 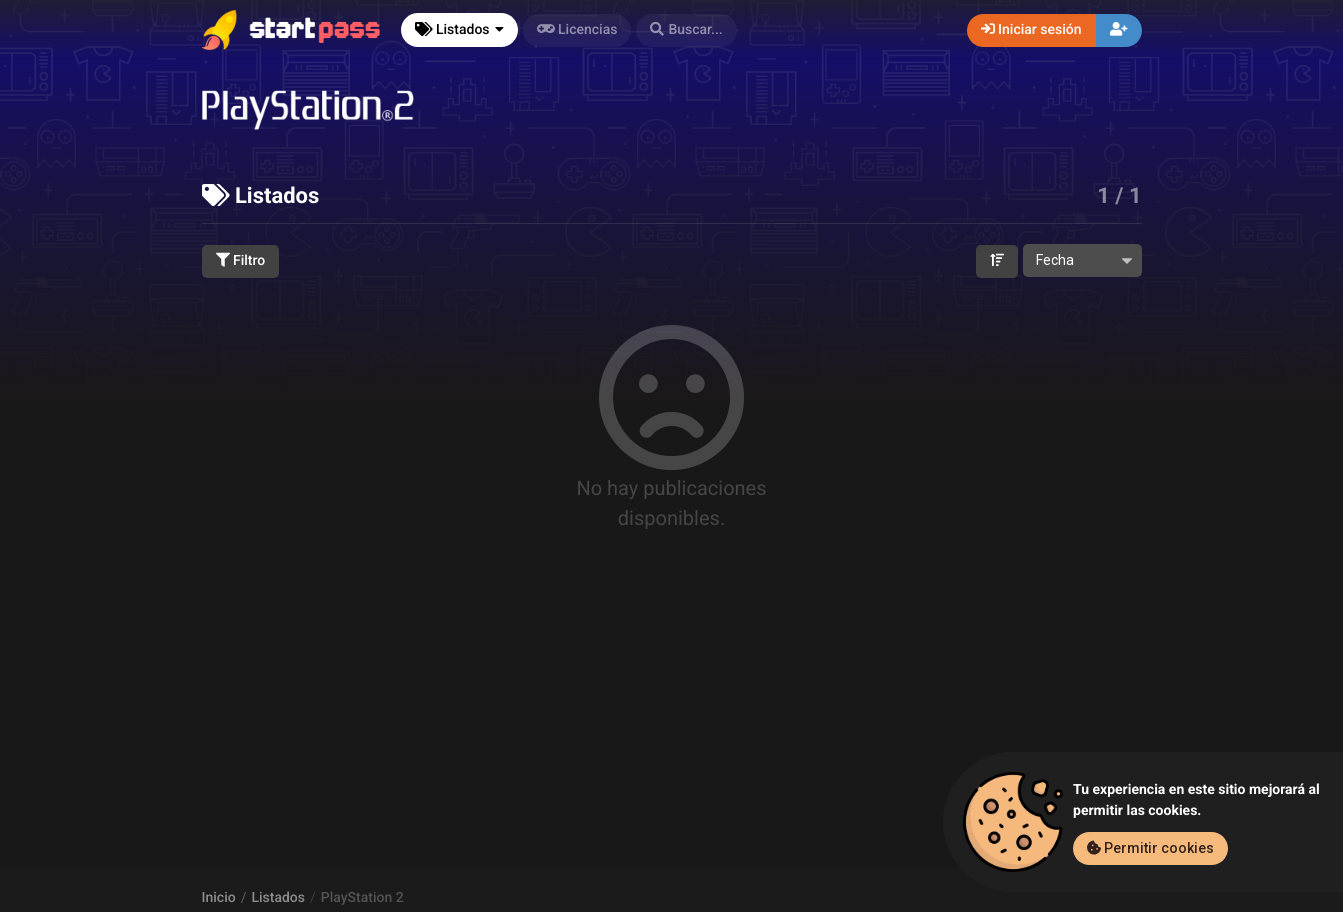 I want to click on [button], so click(x=686, y=30).